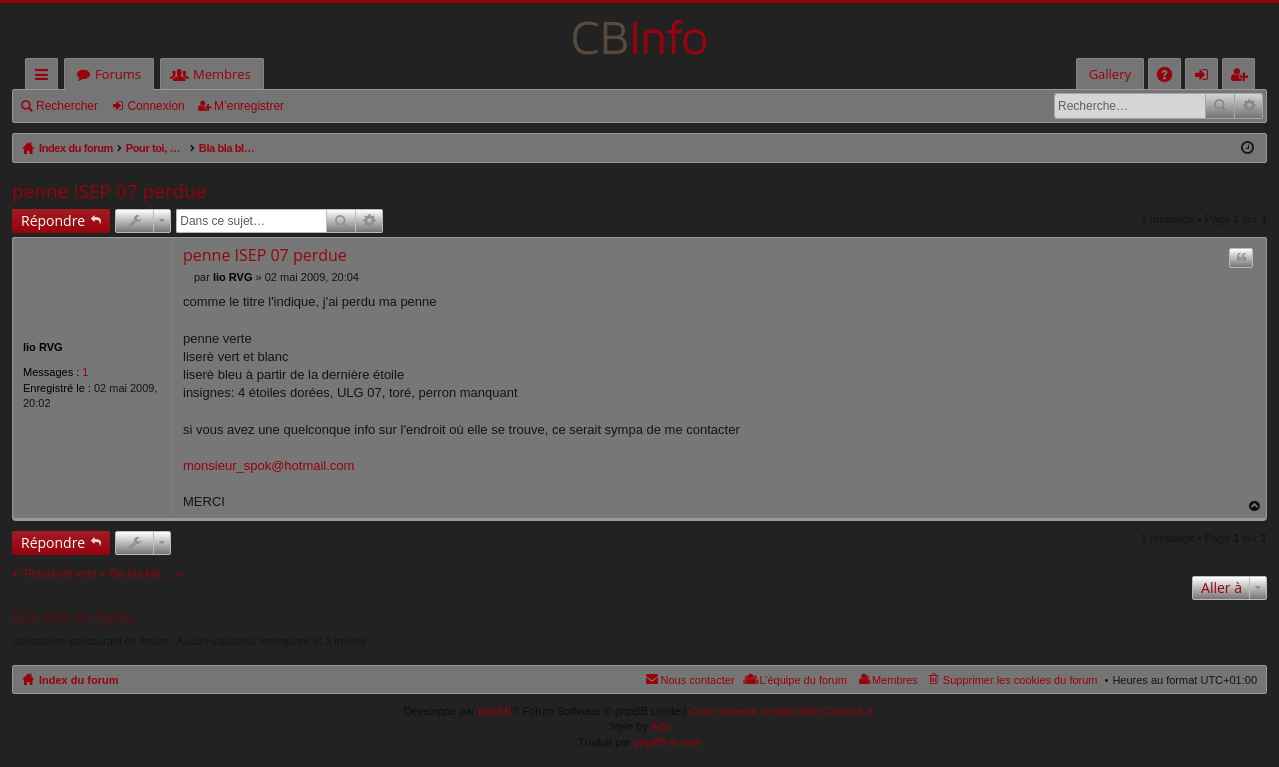 The width and height of the screenshot is (1279, 767). What do you see at coordinates (249, 106) in the screenshot?
I see `M’enregistrer` at bounding box center [249, 106].